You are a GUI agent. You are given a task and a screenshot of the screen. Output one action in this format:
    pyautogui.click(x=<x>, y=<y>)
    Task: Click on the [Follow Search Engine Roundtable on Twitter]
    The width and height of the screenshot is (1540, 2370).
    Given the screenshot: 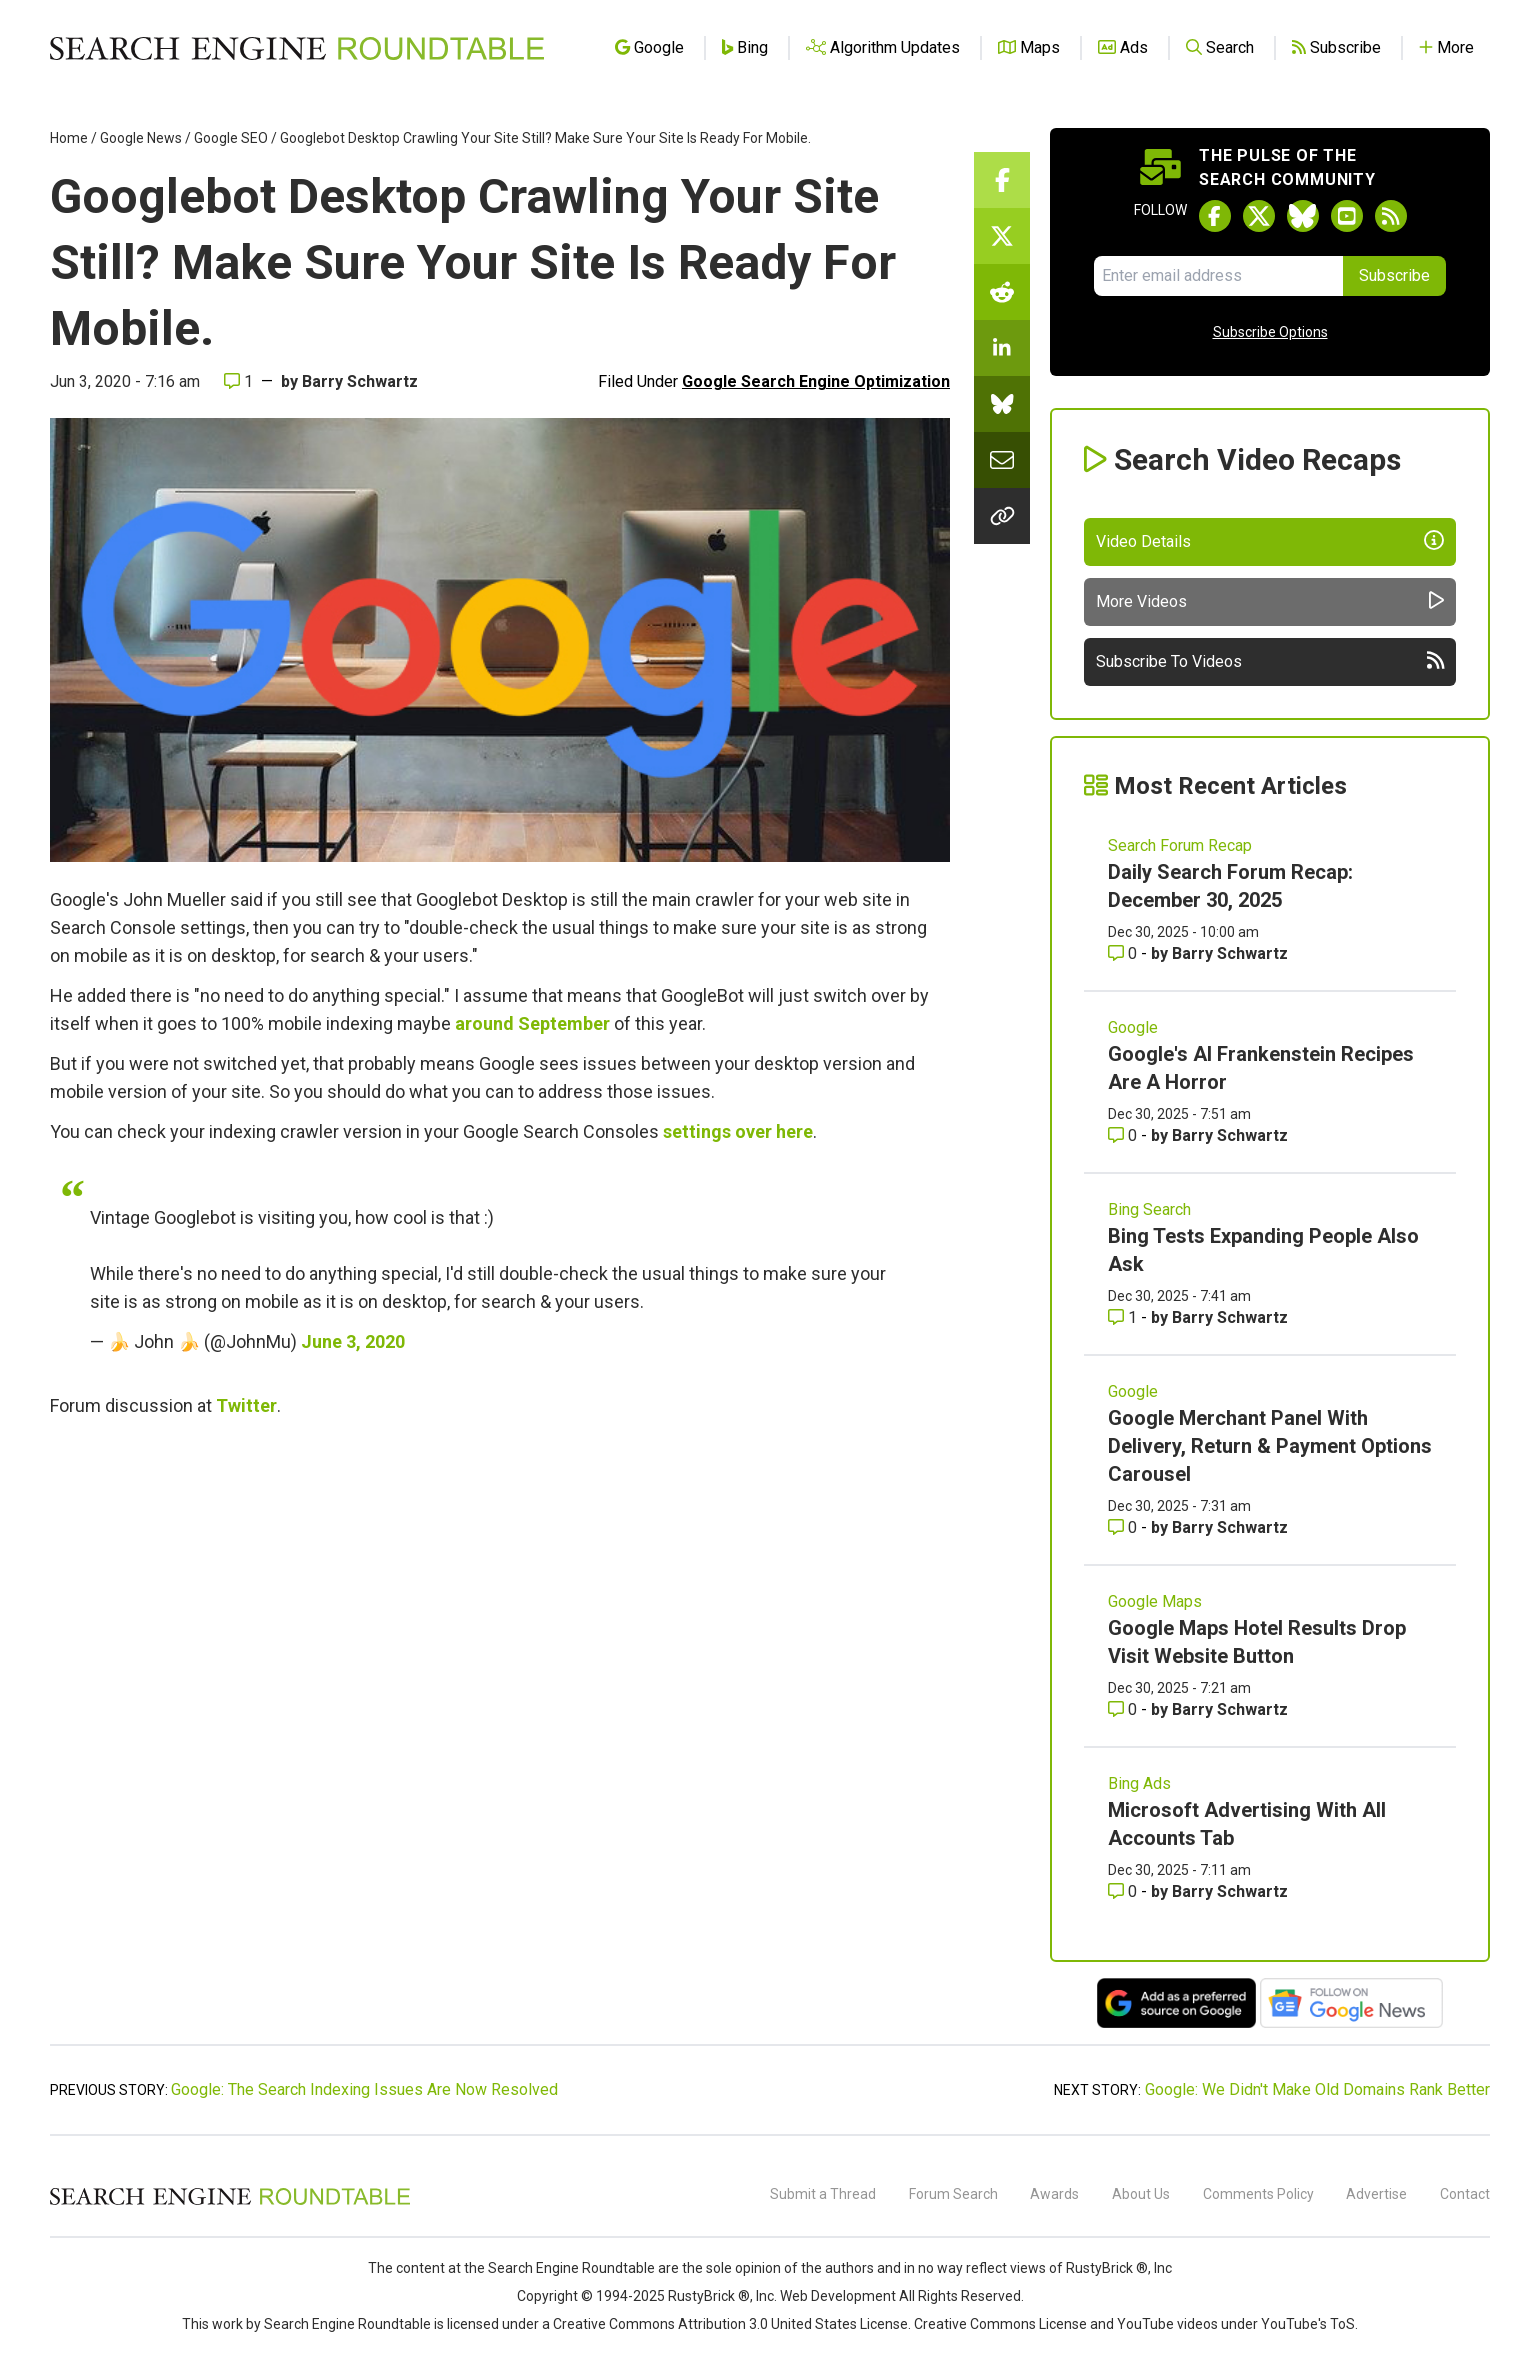 What is the action you would take?
    pyautogui.click(x=1259, y=216)
    